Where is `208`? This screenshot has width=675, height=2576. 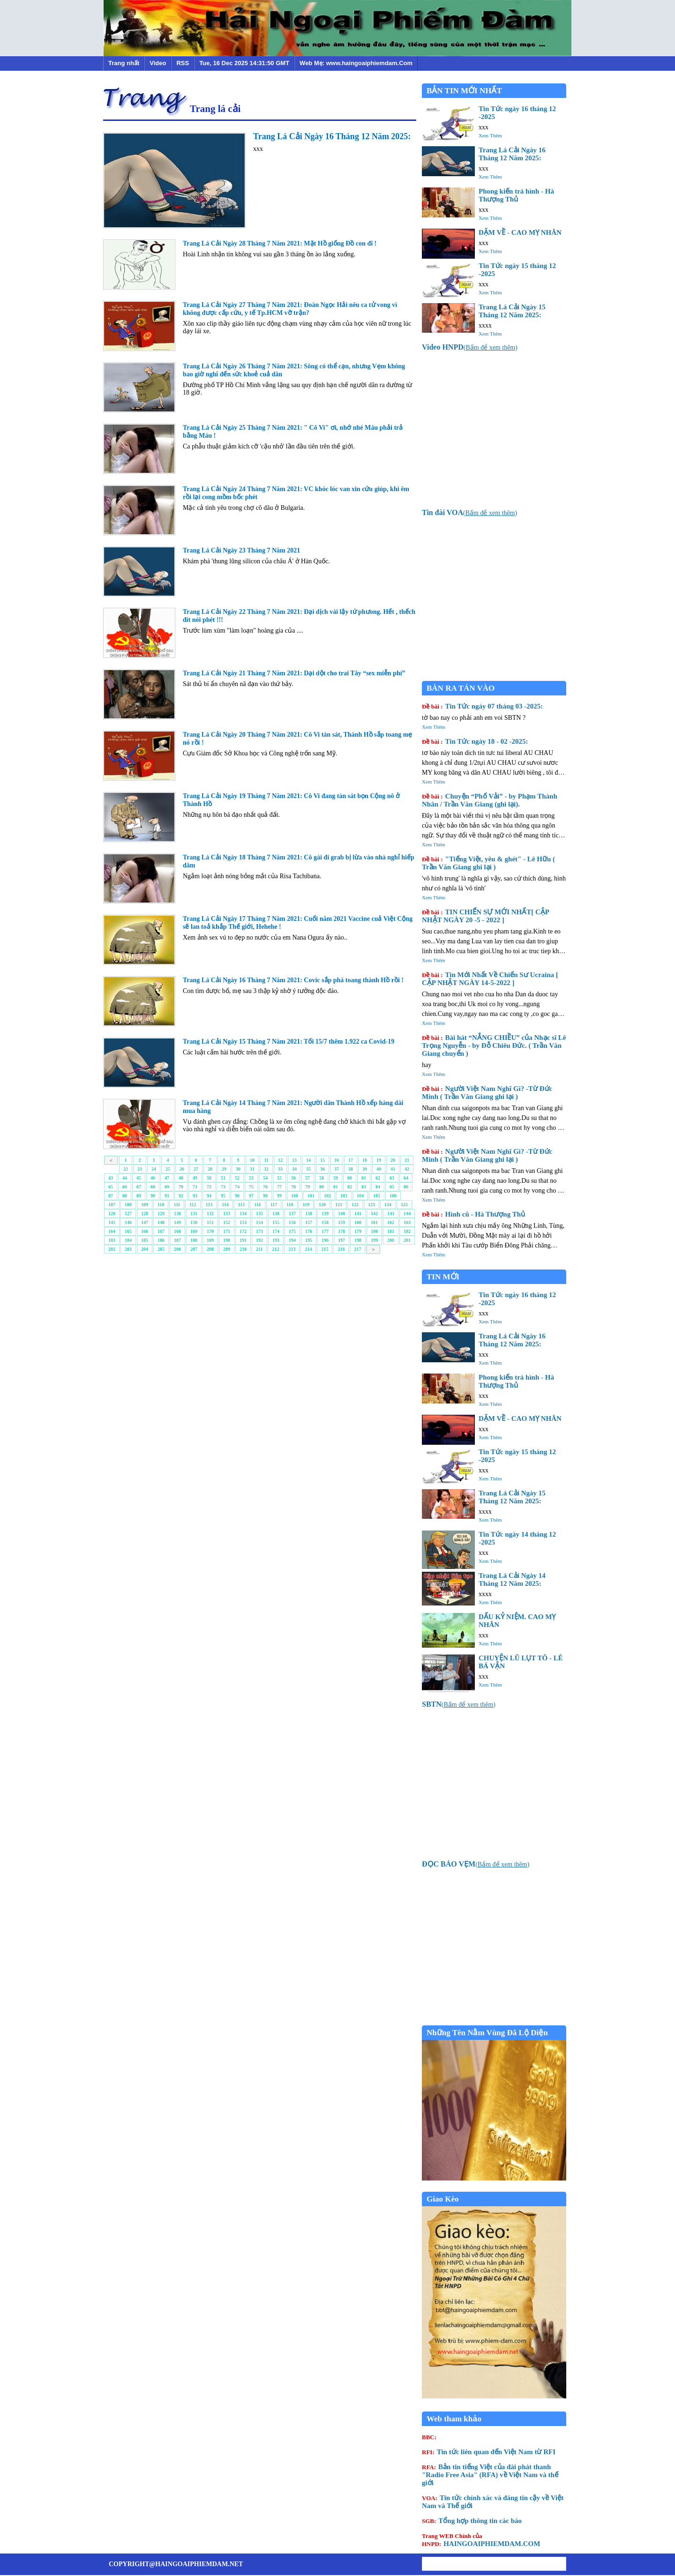 208 is located at coordinates (210, 1249).